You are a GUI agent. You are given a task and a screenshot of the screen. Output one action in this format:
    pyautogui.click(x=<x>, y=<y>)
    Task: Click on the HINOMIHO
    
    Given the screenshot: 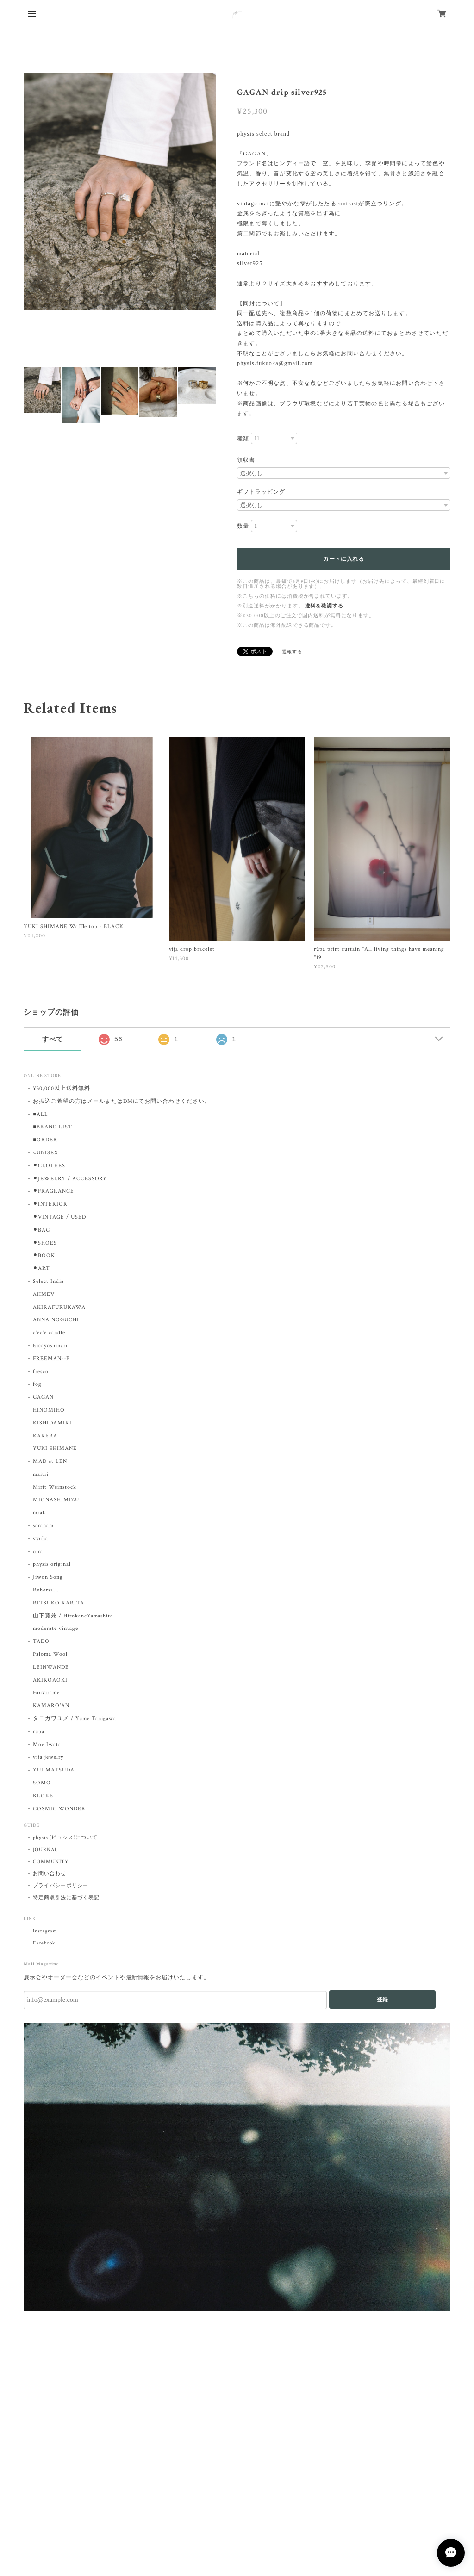 What is the action you would take?
    pyautogui.click(x=49, y=1409)
    